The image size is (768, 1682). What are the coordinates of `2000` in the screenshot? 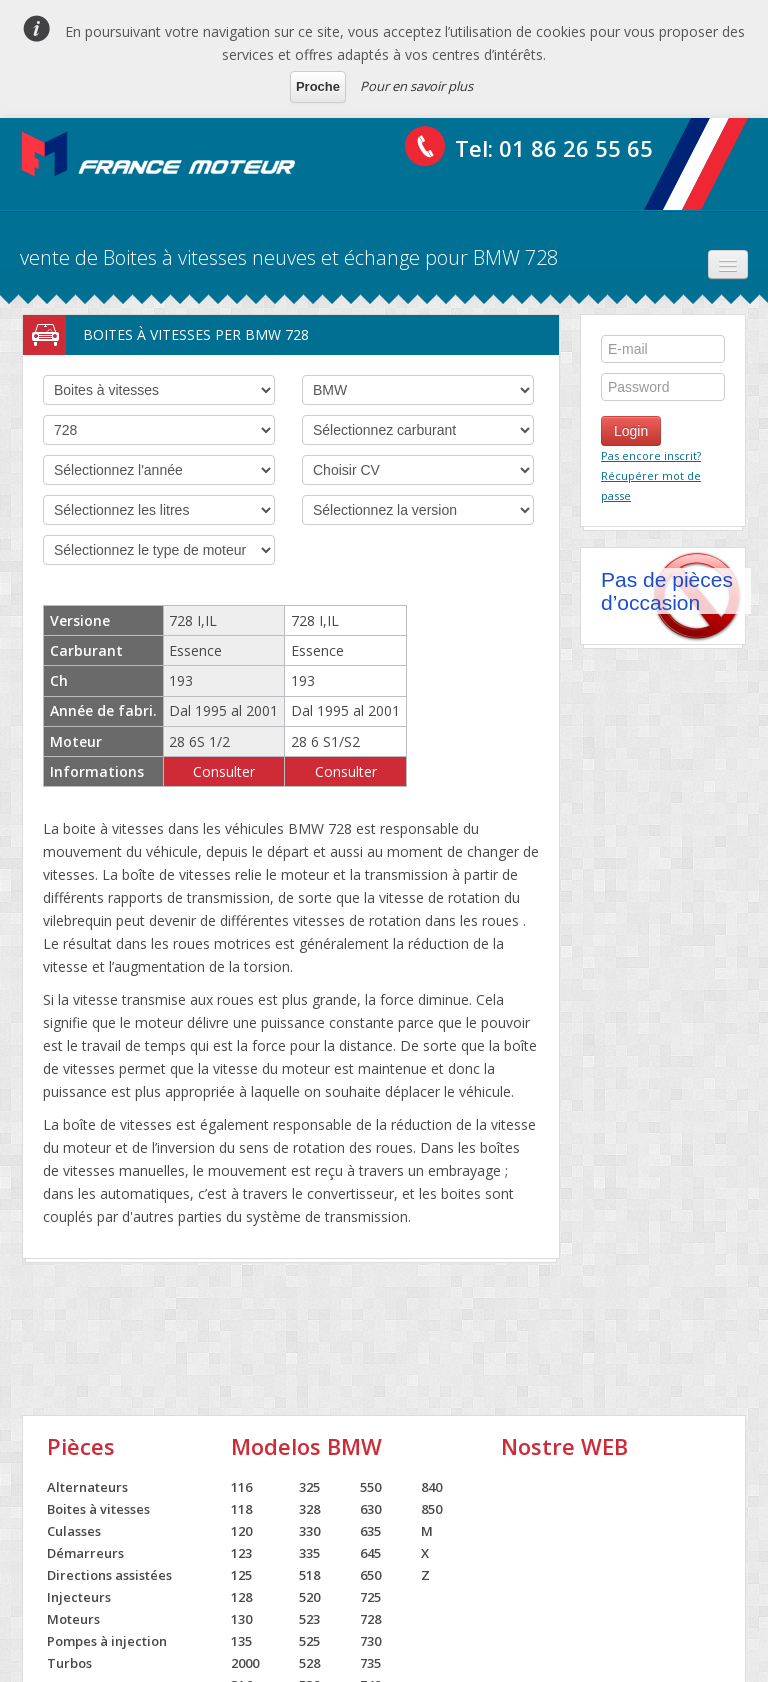 It's located at (245, 1663).